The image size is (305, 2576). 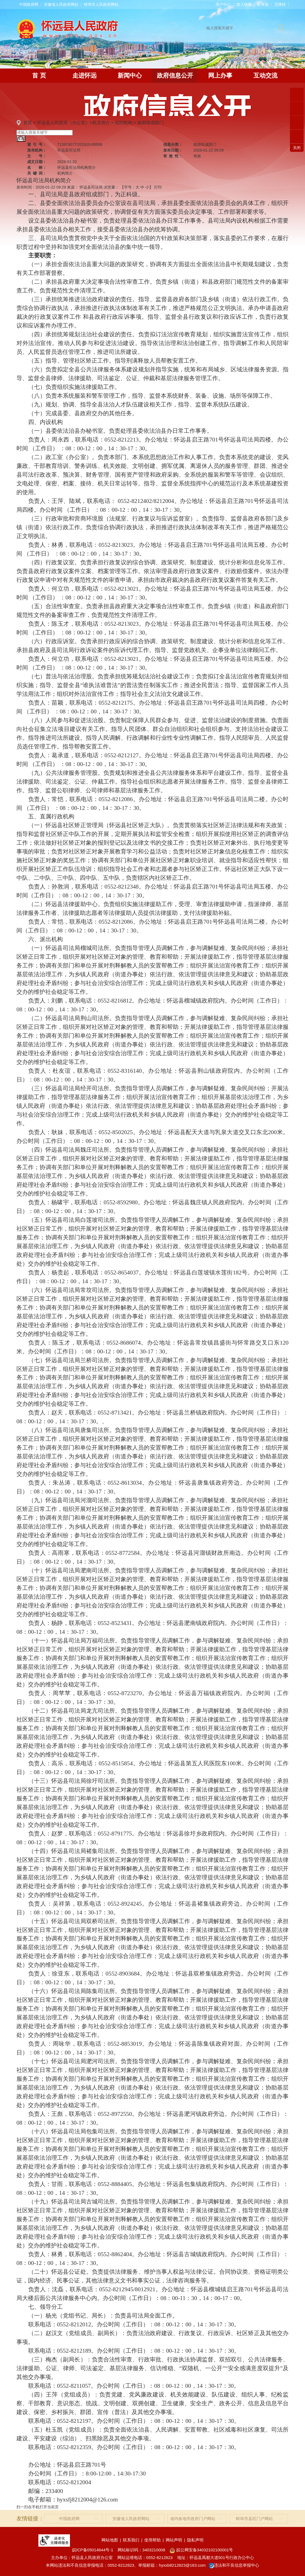 What do you see at coordinates (111, 187) in the screenshot?
I see `浏览量：` at bounding box center [111, 187].